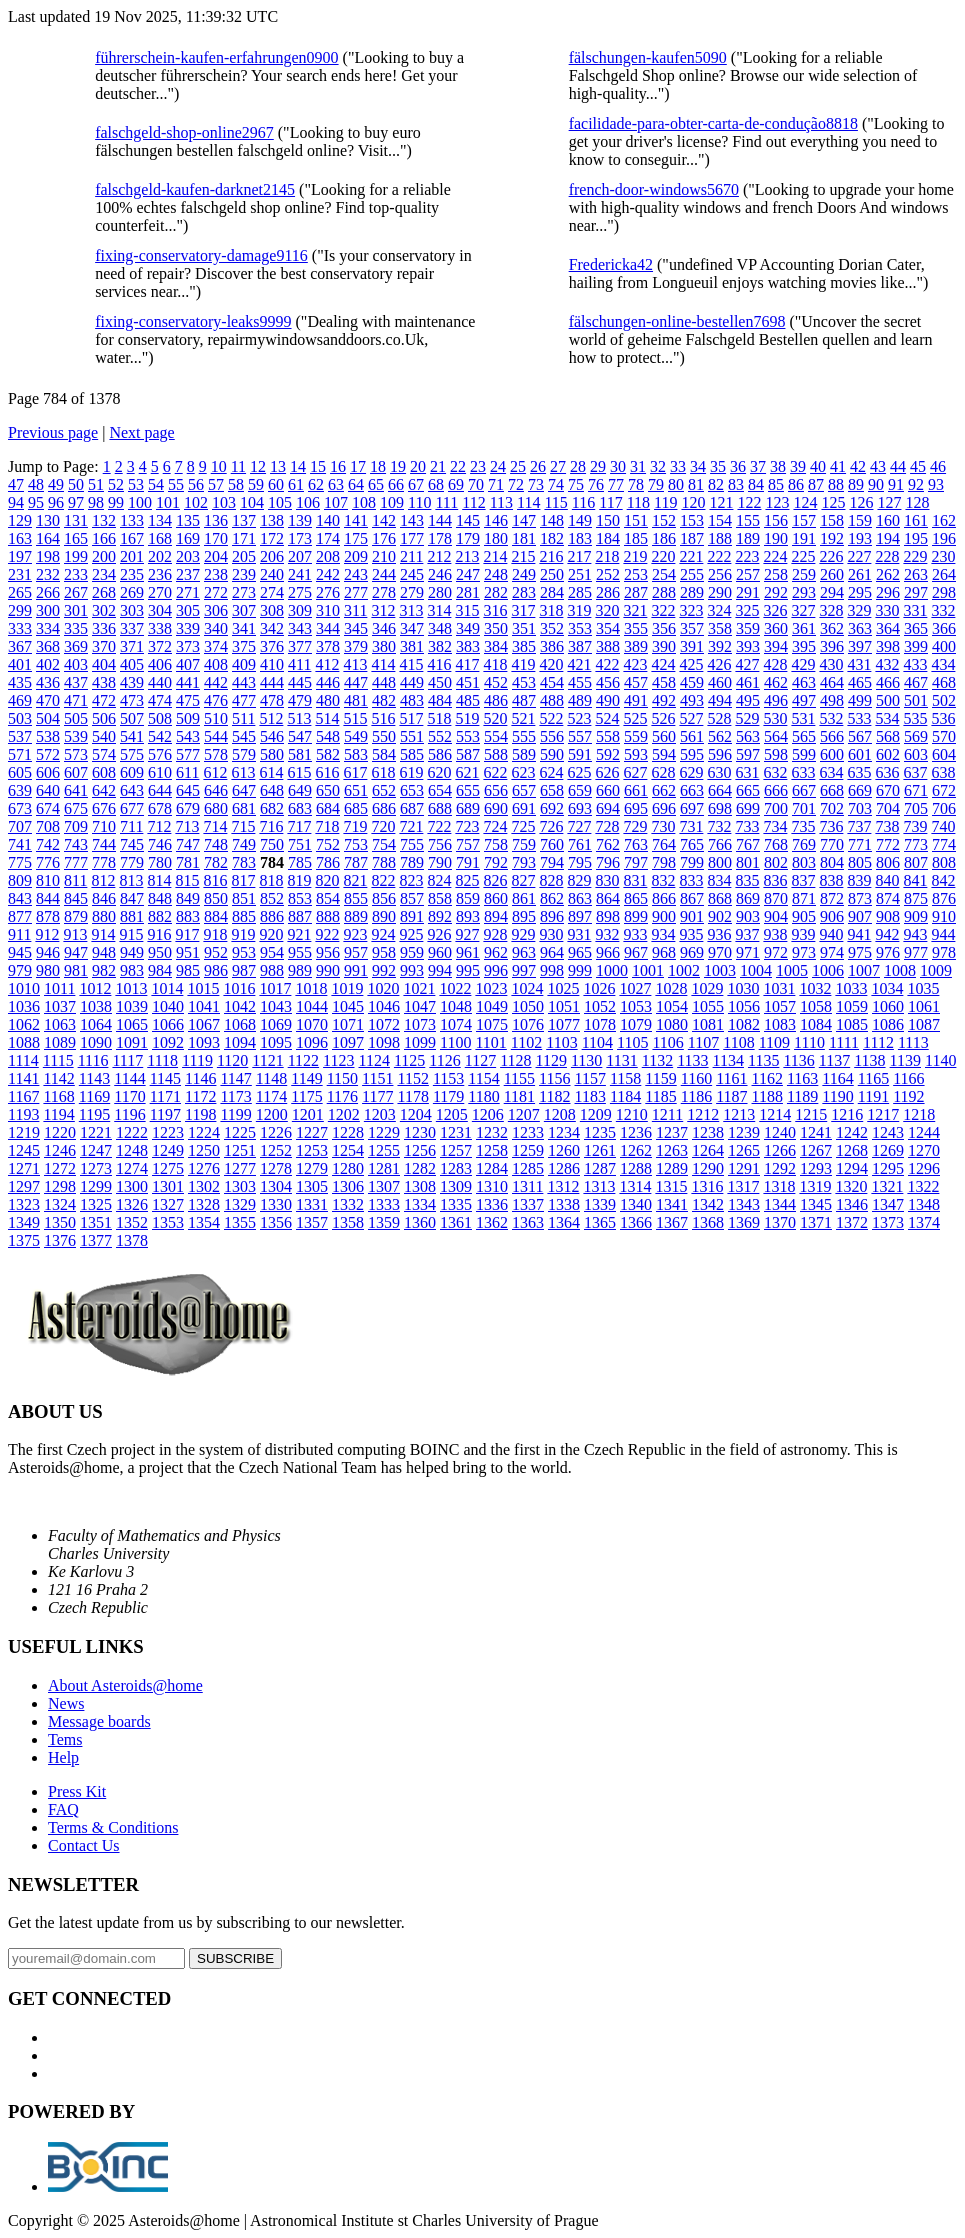 The image size is (965, 2238). I want to click on 851, so click(244, 898).